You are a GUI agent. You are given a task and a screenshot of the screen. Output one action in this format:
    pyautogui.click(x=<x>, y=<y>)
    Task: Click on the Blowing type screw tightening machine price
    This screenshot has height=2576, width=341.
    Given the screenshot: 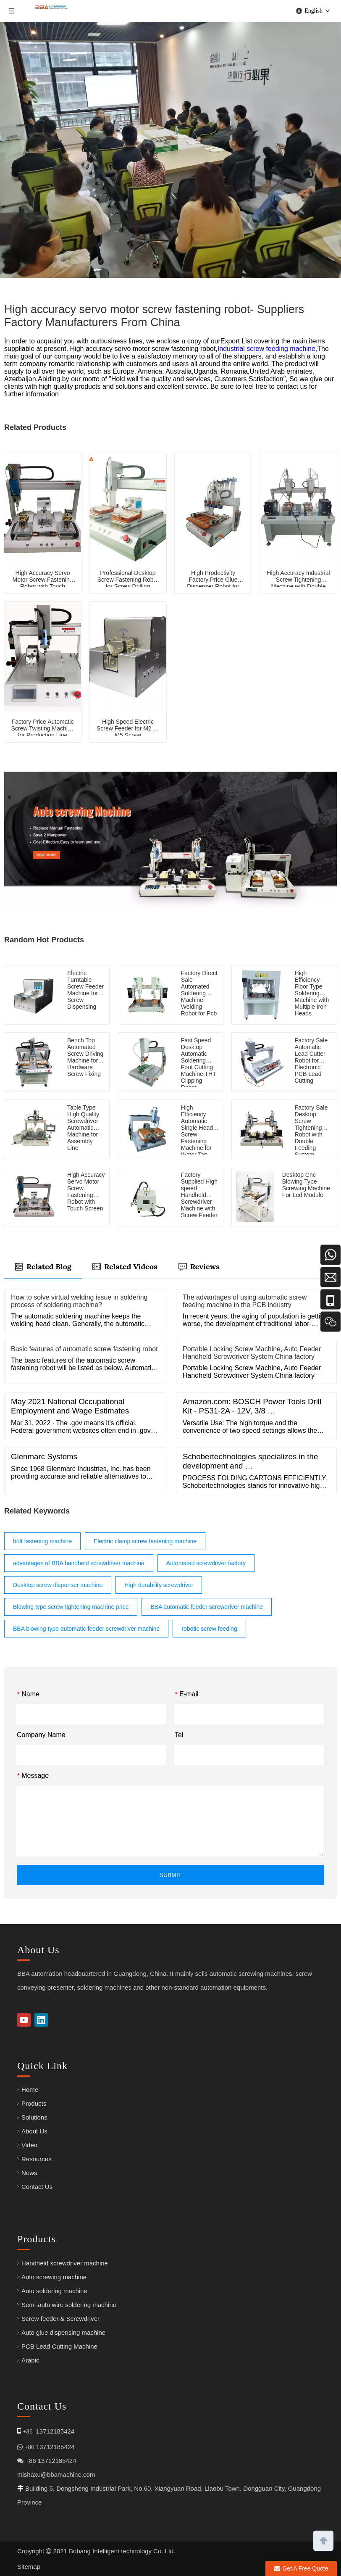 What is the action you would take?
    pyautogui.click(x=71, y=1606)
    